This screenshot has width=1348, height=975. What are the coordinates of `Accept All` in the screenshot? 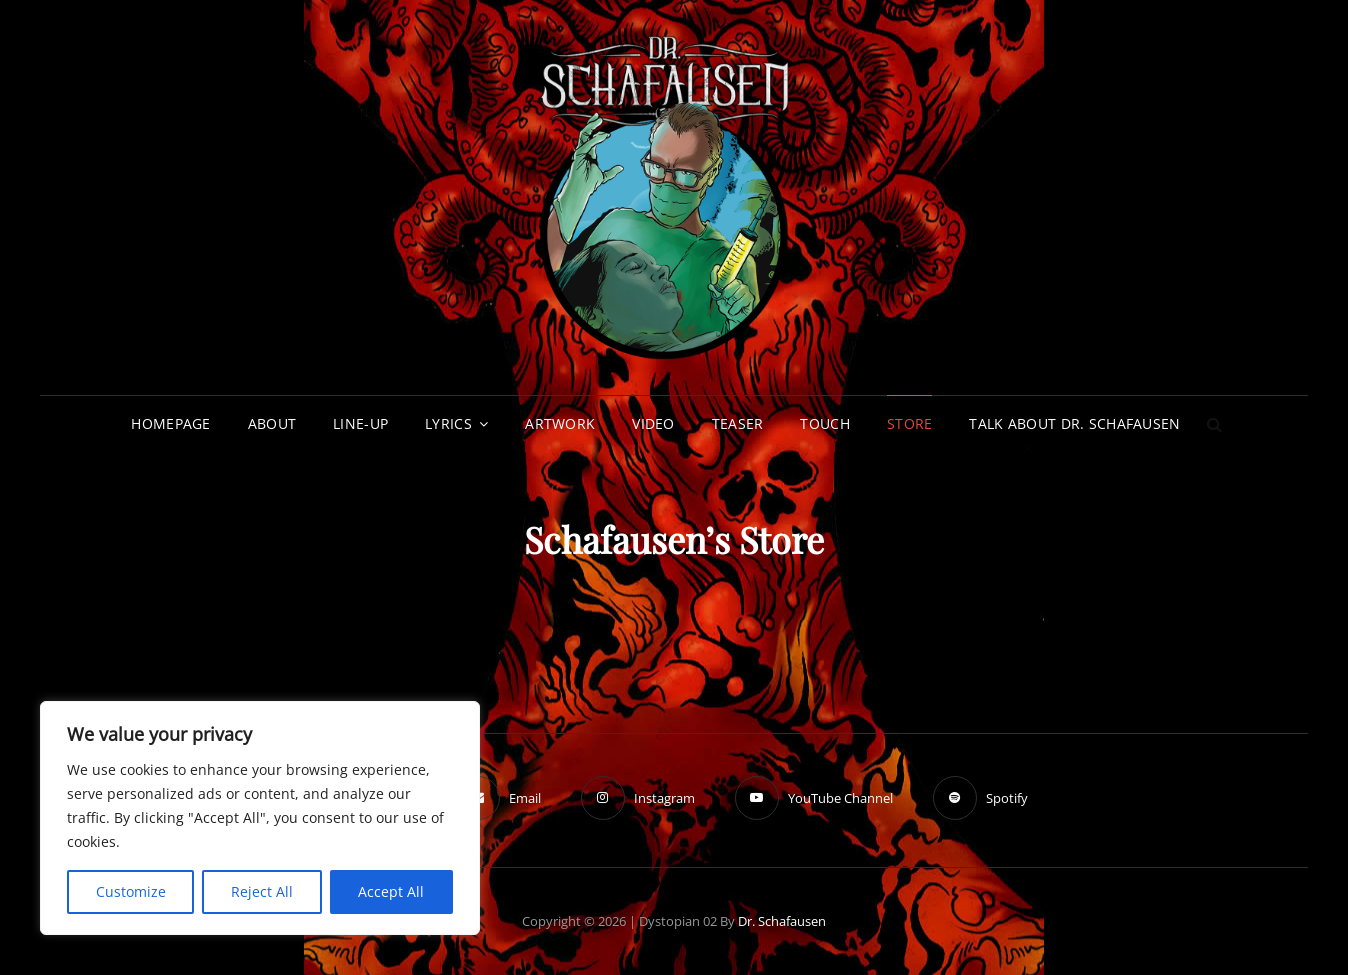 It's located at (391, 891).